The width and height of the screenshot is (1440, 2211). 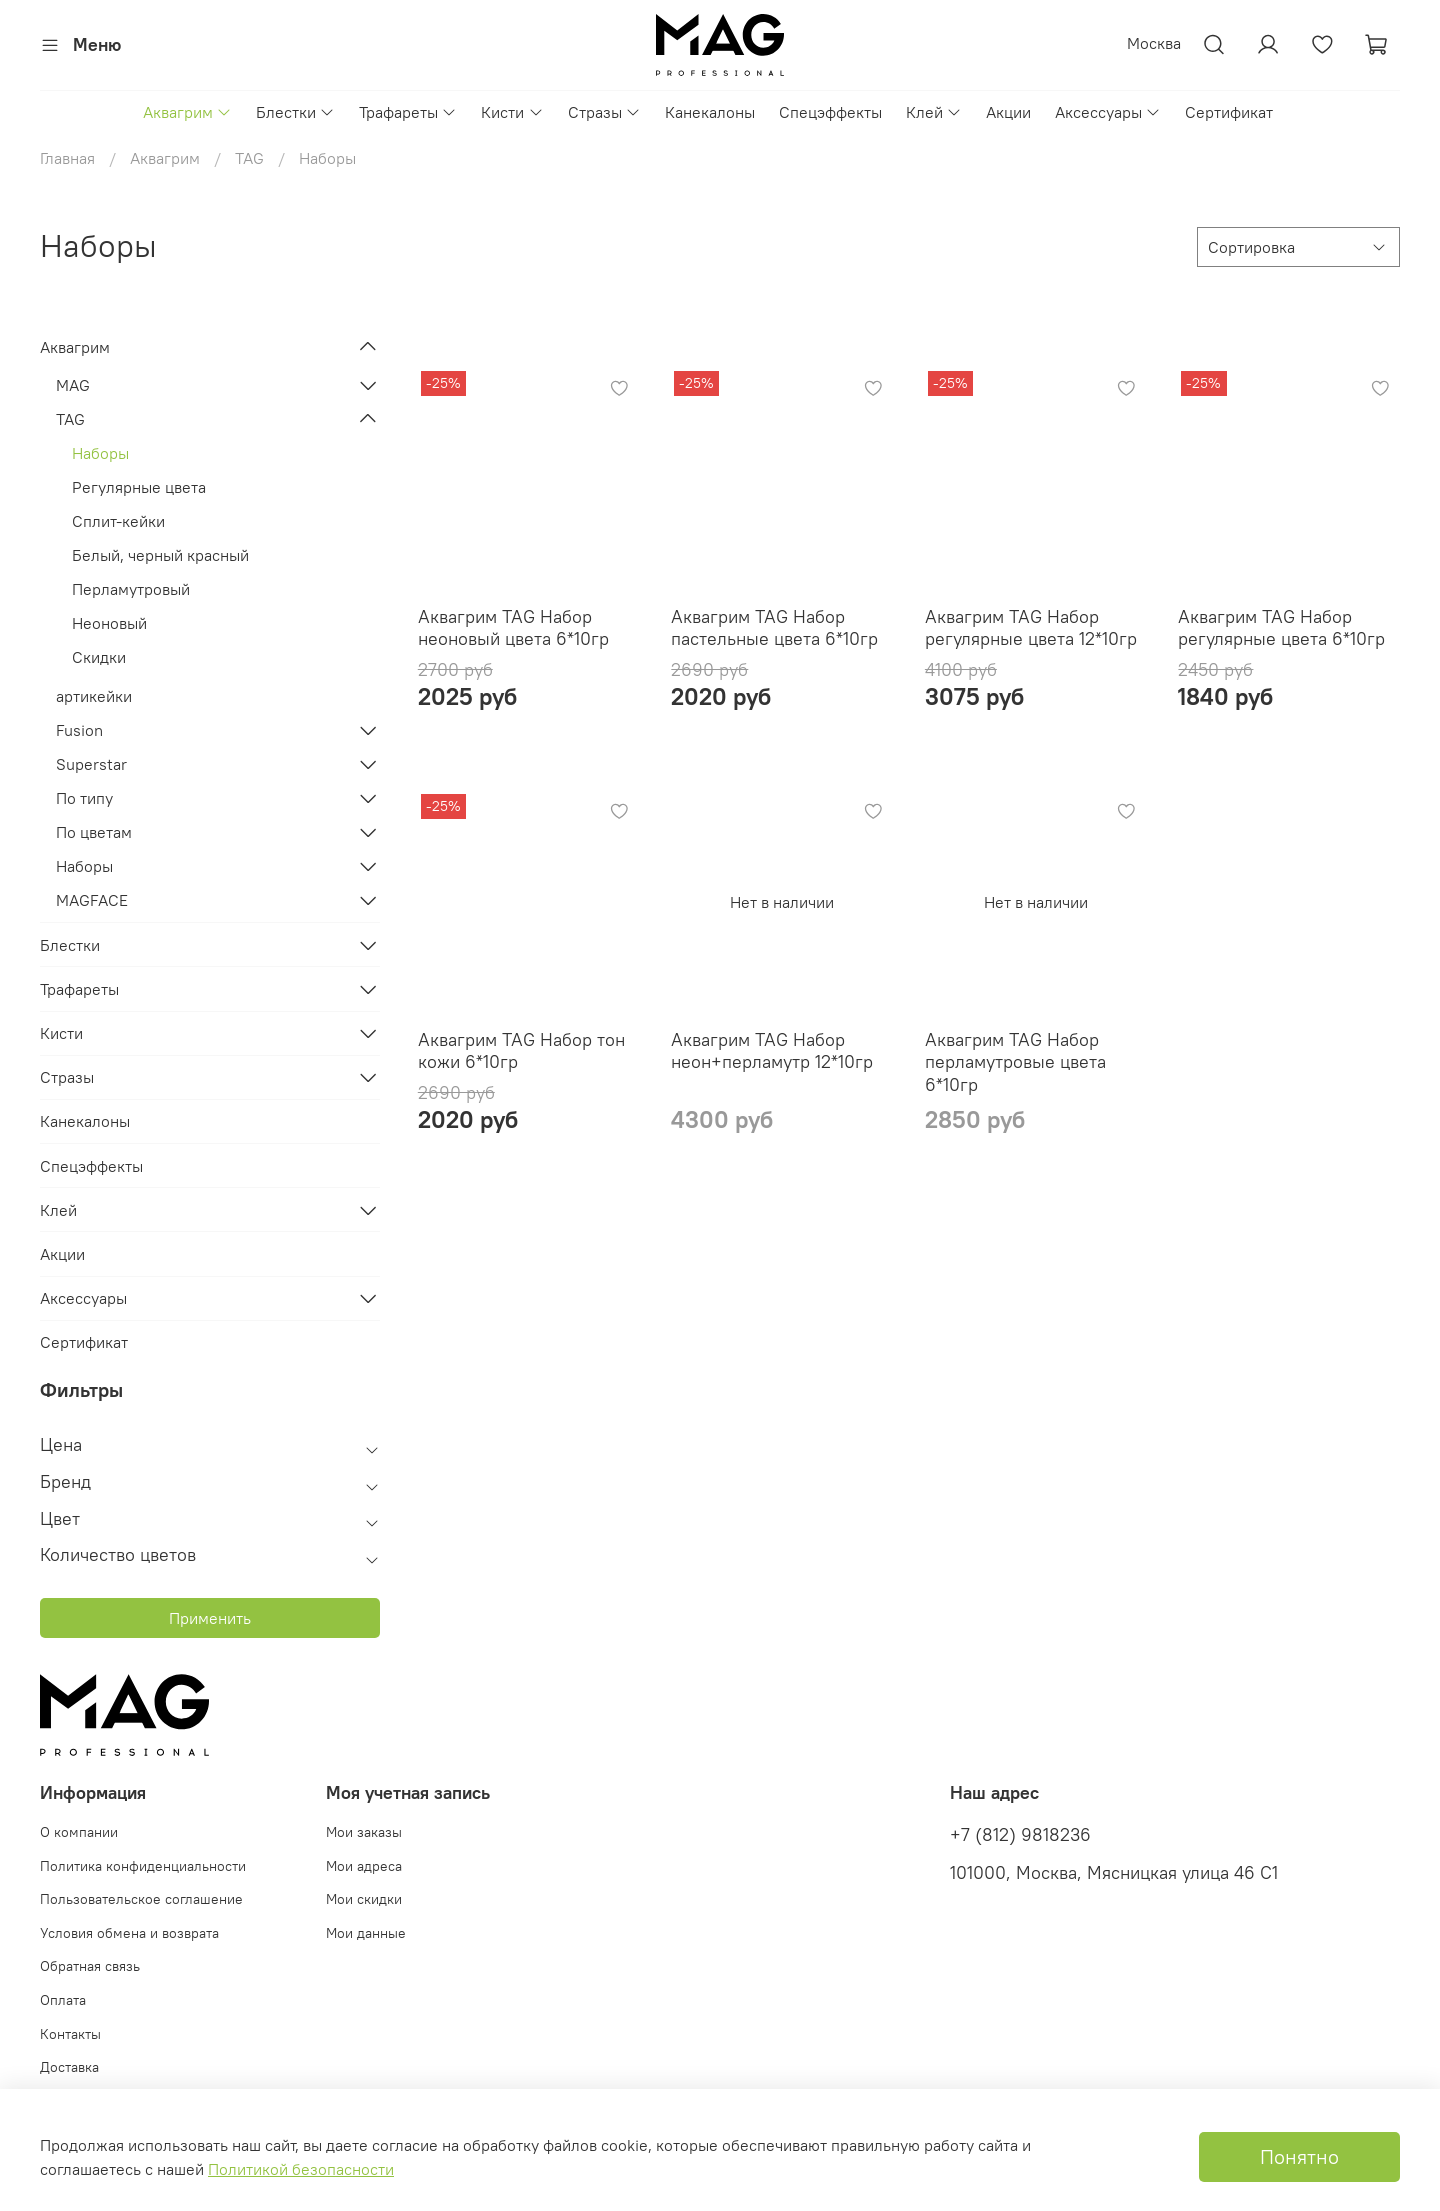 I want to click on MAG, so click(x=73, y=385).